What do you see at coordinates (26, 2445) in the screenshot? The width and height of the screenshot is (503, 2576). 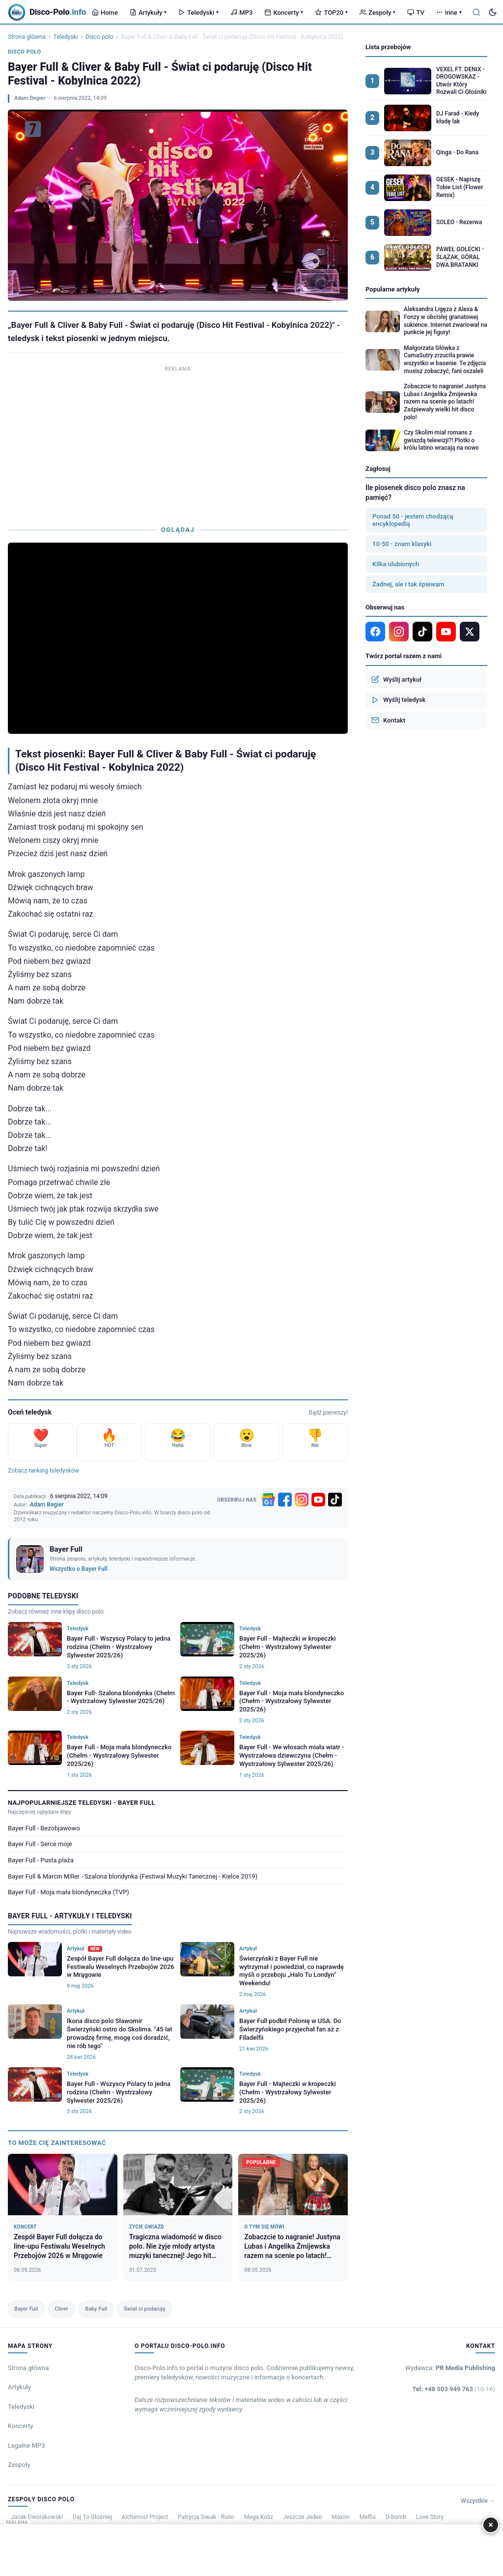 I see `Legalne MP3` at bounding box center [26, 2445].